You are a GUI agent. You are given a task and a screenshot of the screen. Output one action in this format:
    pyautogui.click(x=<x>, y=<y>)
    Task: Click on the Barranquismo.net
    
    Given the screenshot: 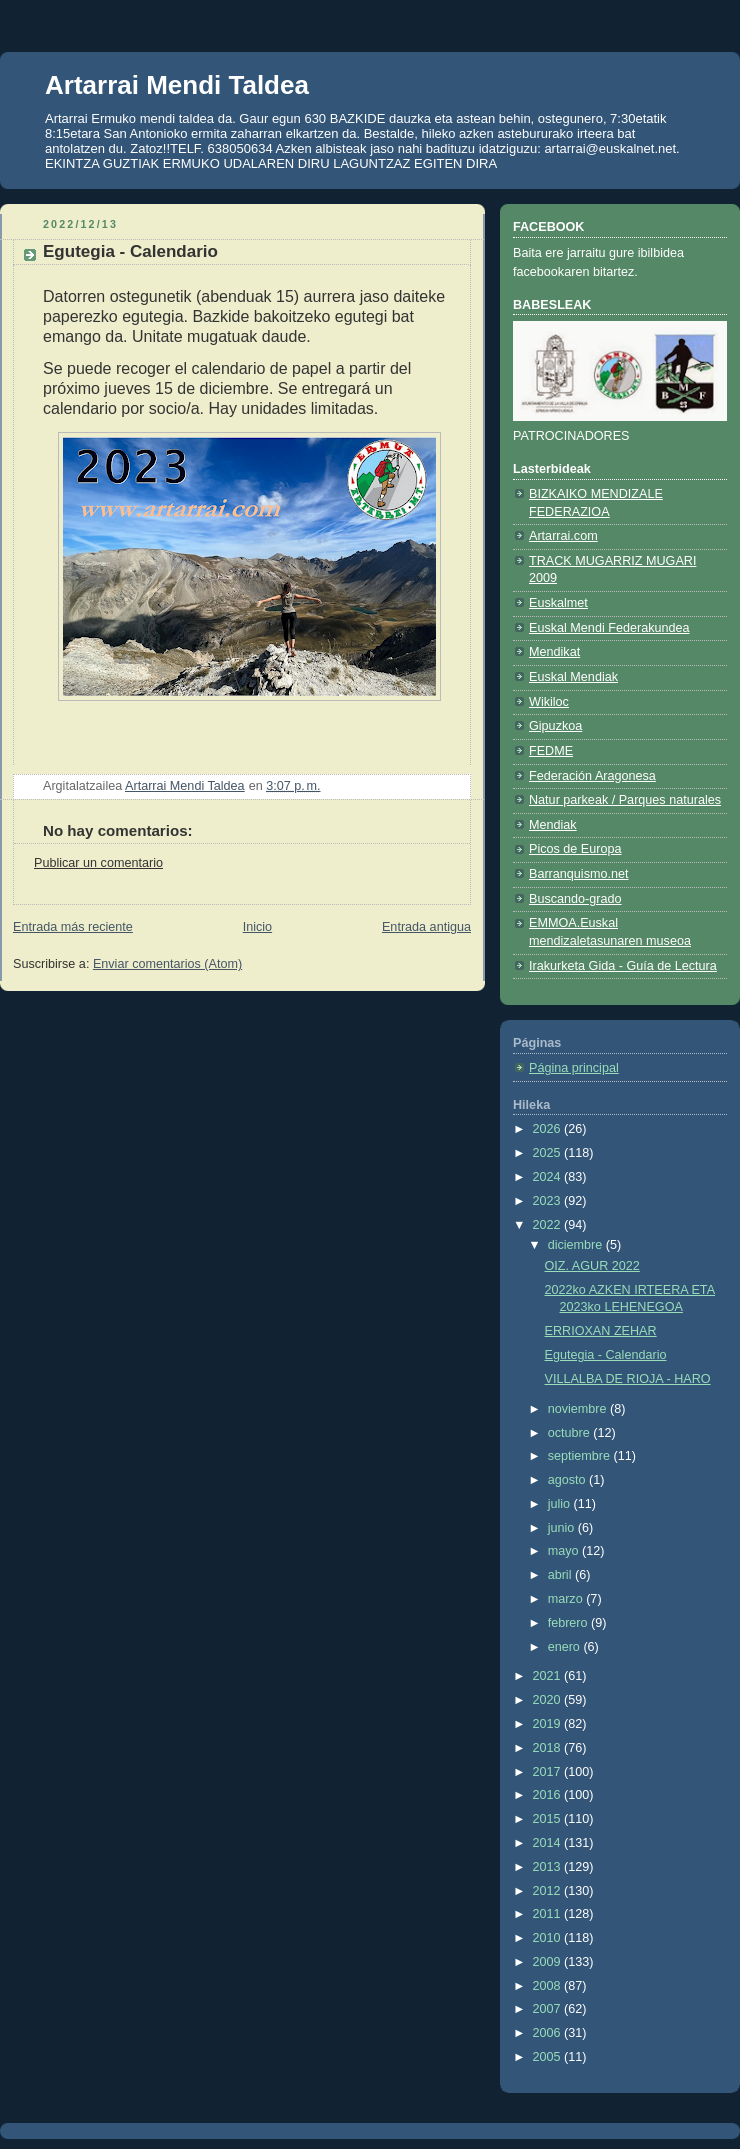 What is the action you would take?
    pyautogui.click(x=579, y=874)
    